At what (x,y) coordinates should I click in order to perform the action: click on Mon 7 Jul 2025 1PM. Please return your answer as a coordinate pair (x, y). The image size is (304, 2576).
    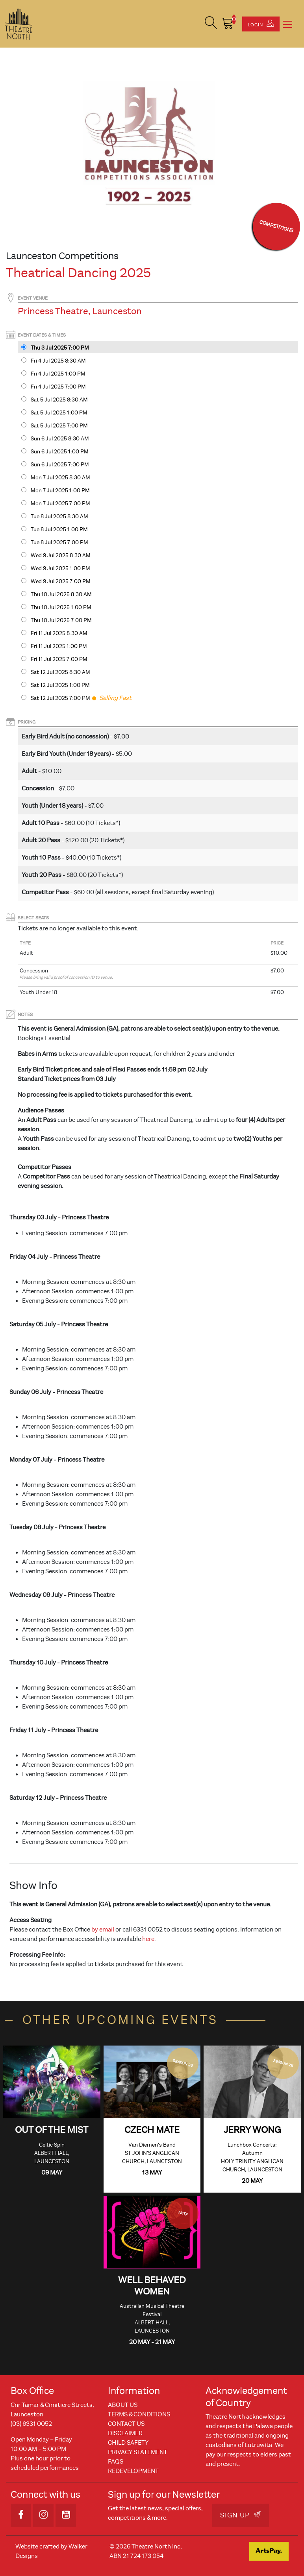
    Looking at the image, I should click on (60, 490).